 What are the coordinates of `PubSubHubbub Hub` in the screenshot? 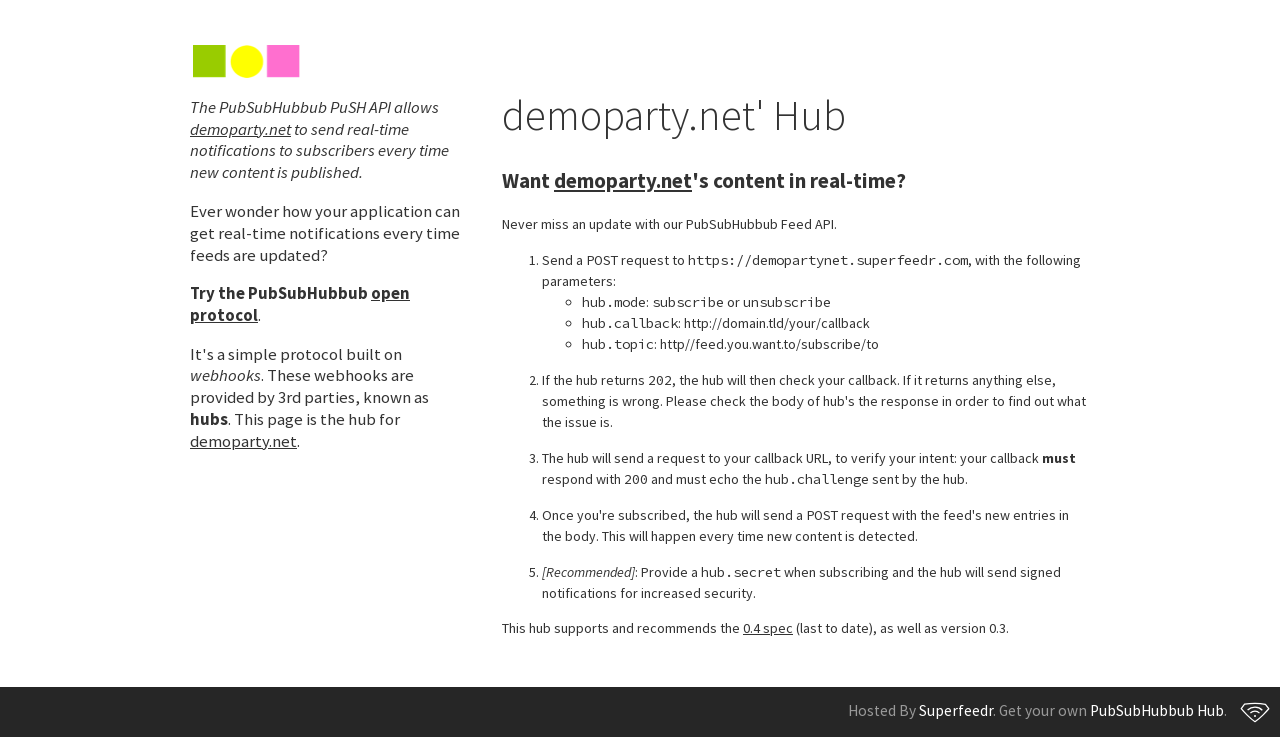 It's located at (1157, 710).